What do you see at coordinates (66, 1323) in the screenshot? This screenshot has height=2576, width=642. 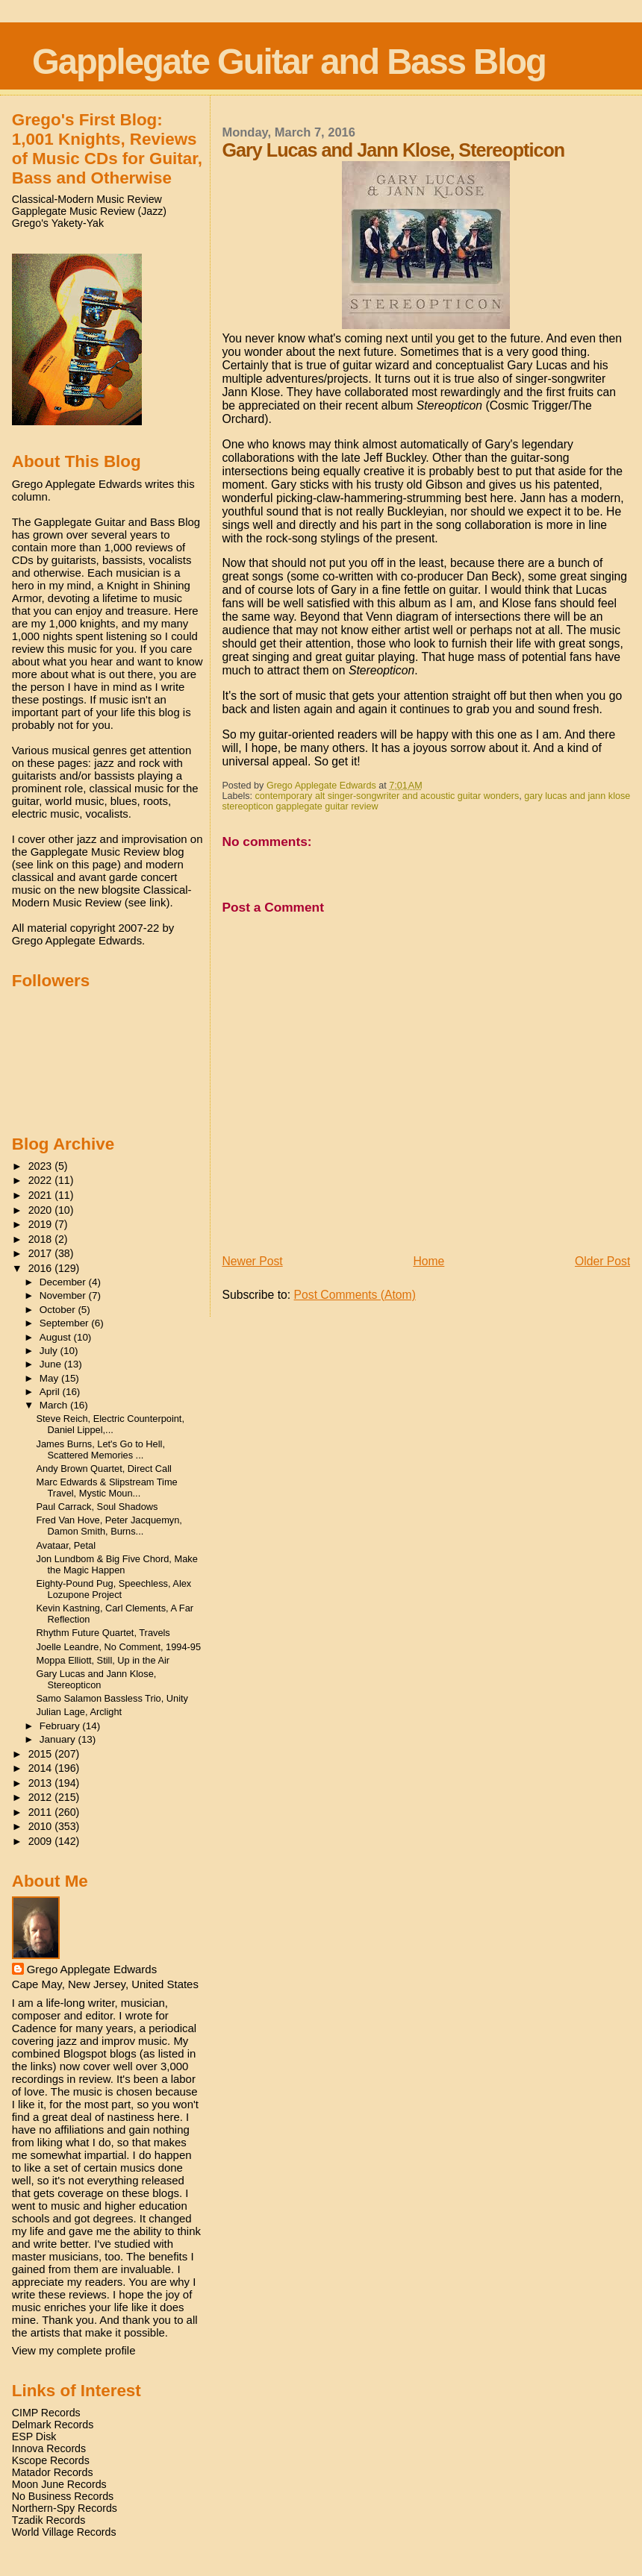 I see `September` at bounding box center [66, 1323].